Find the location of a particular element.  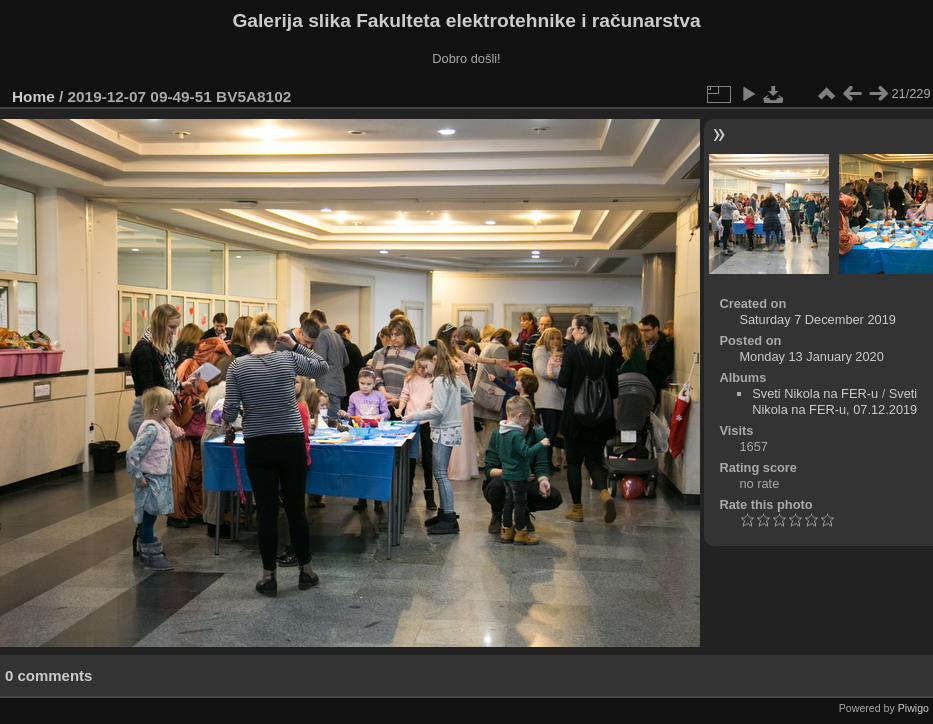

Sveti Nikola na FER-u is located at coordinates (815, 393).